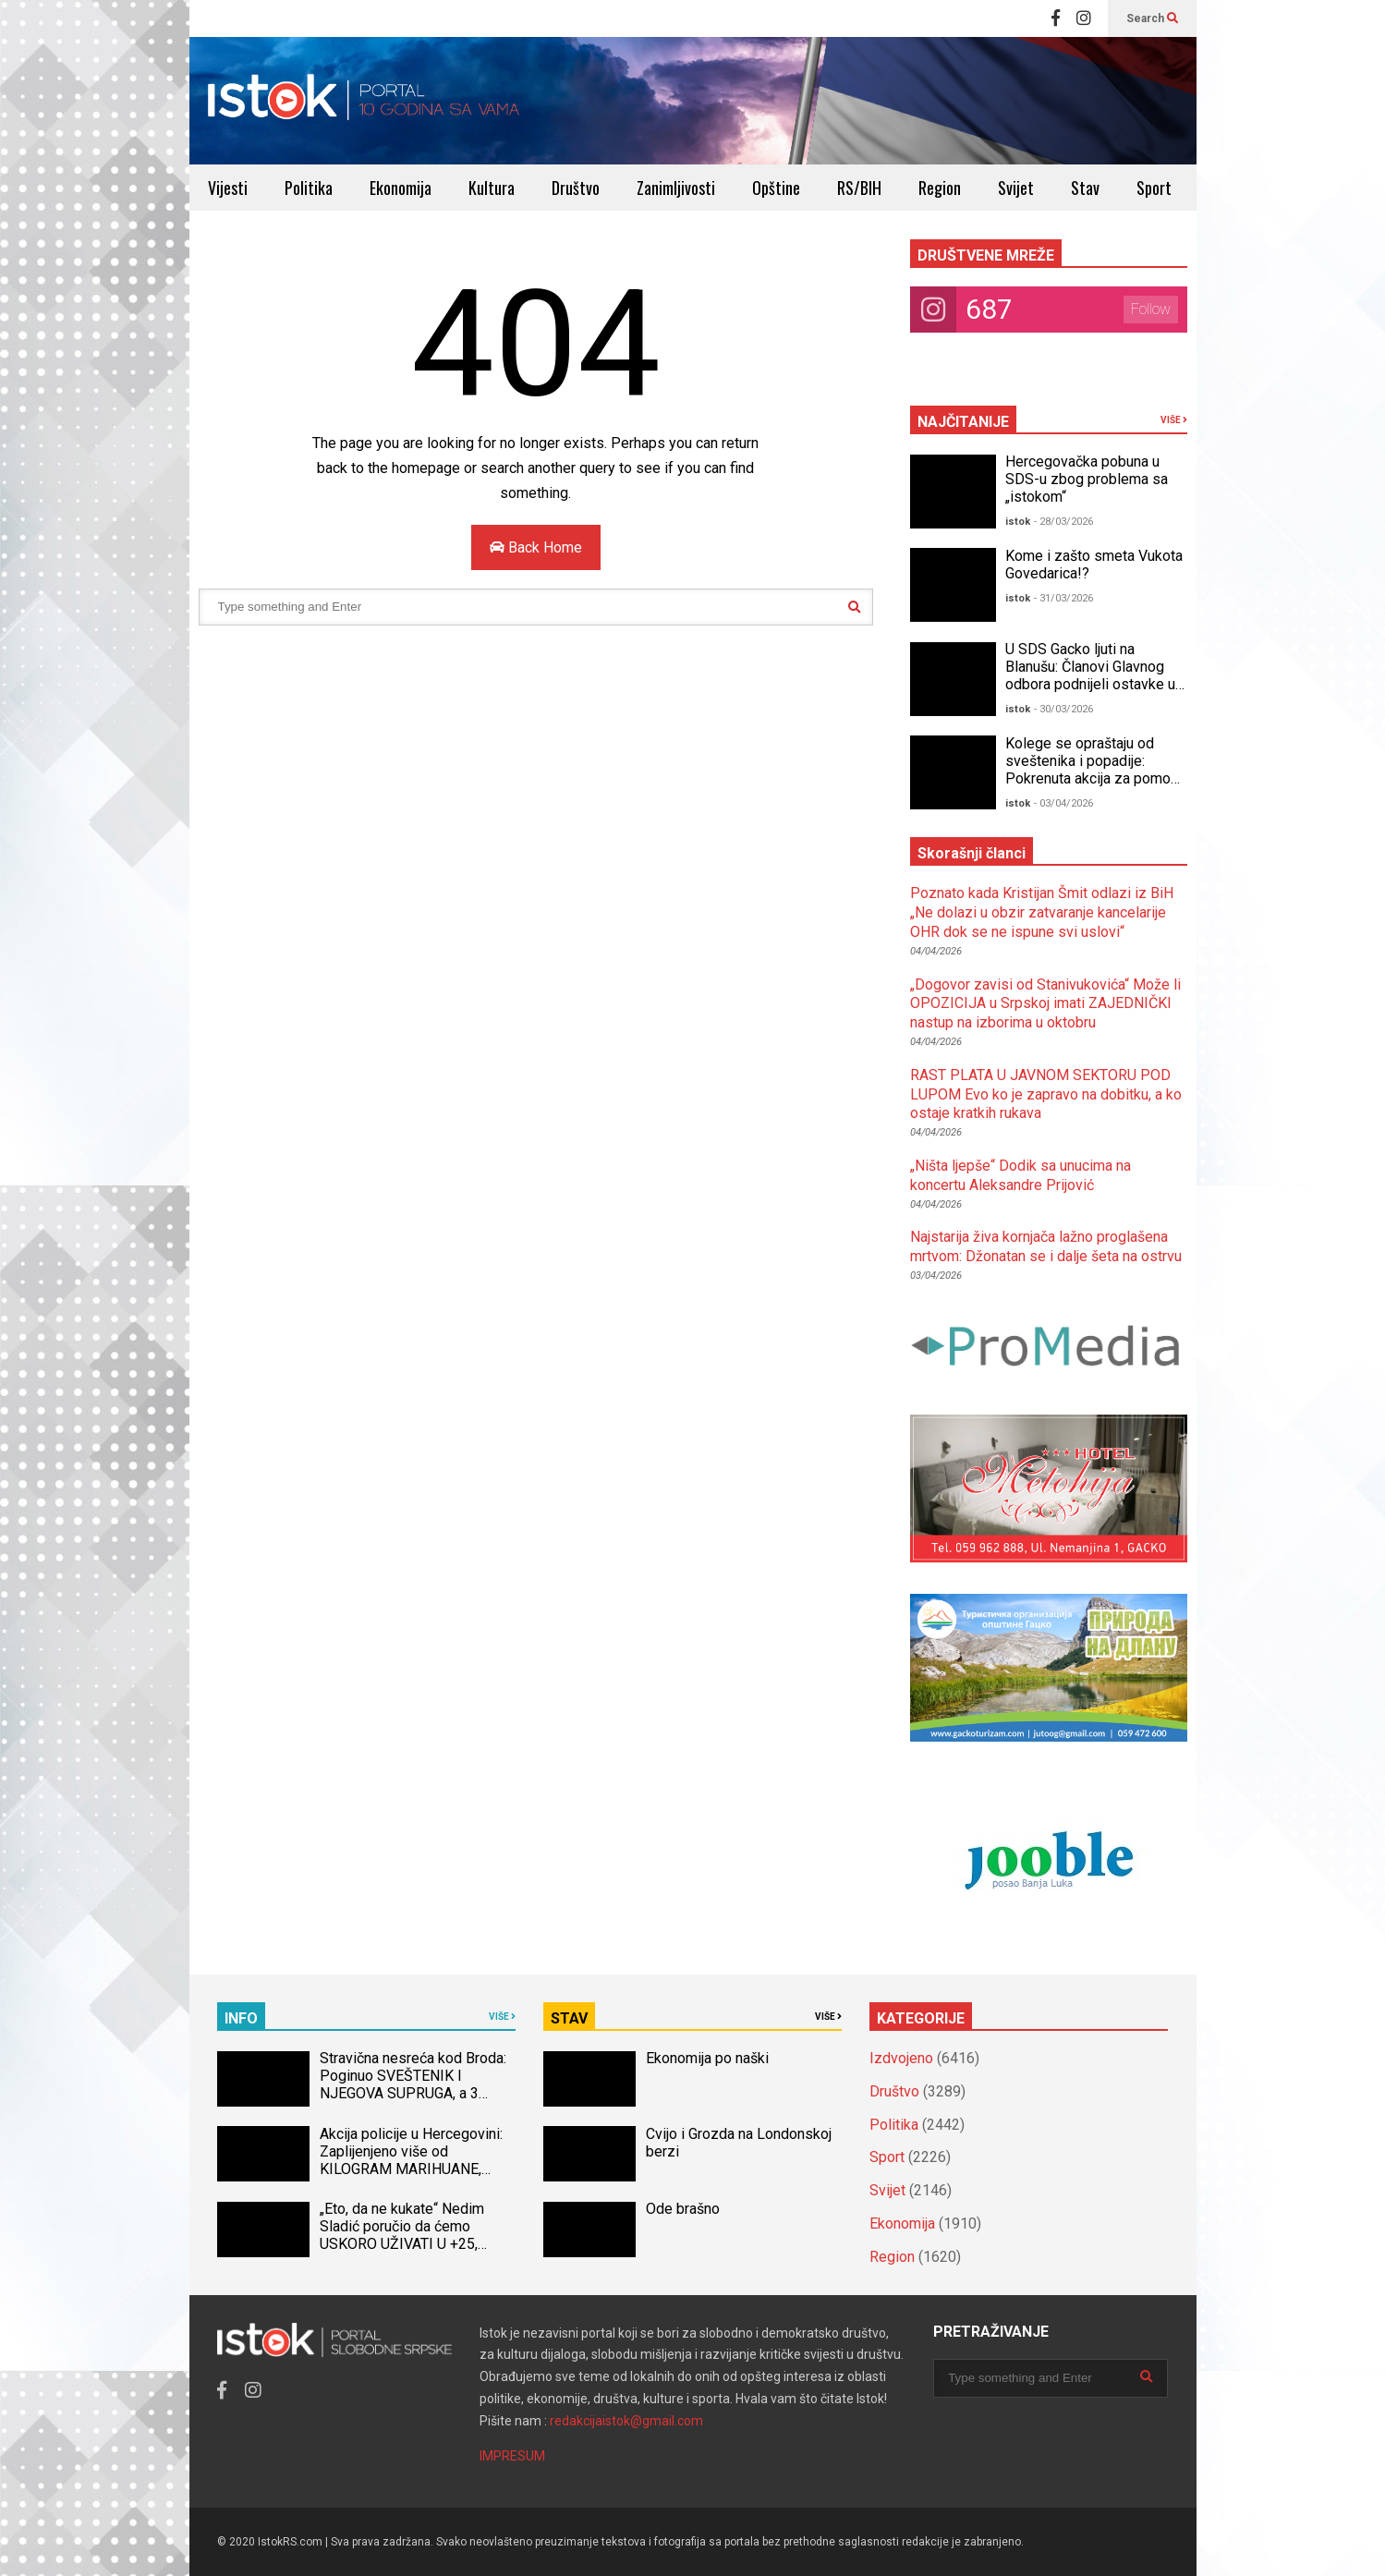 This screenshot has height=2576, width=1385. What do you see at coordinates (939, 188) in the screenshot?
I see `Region` at bounding box center [939, 188].